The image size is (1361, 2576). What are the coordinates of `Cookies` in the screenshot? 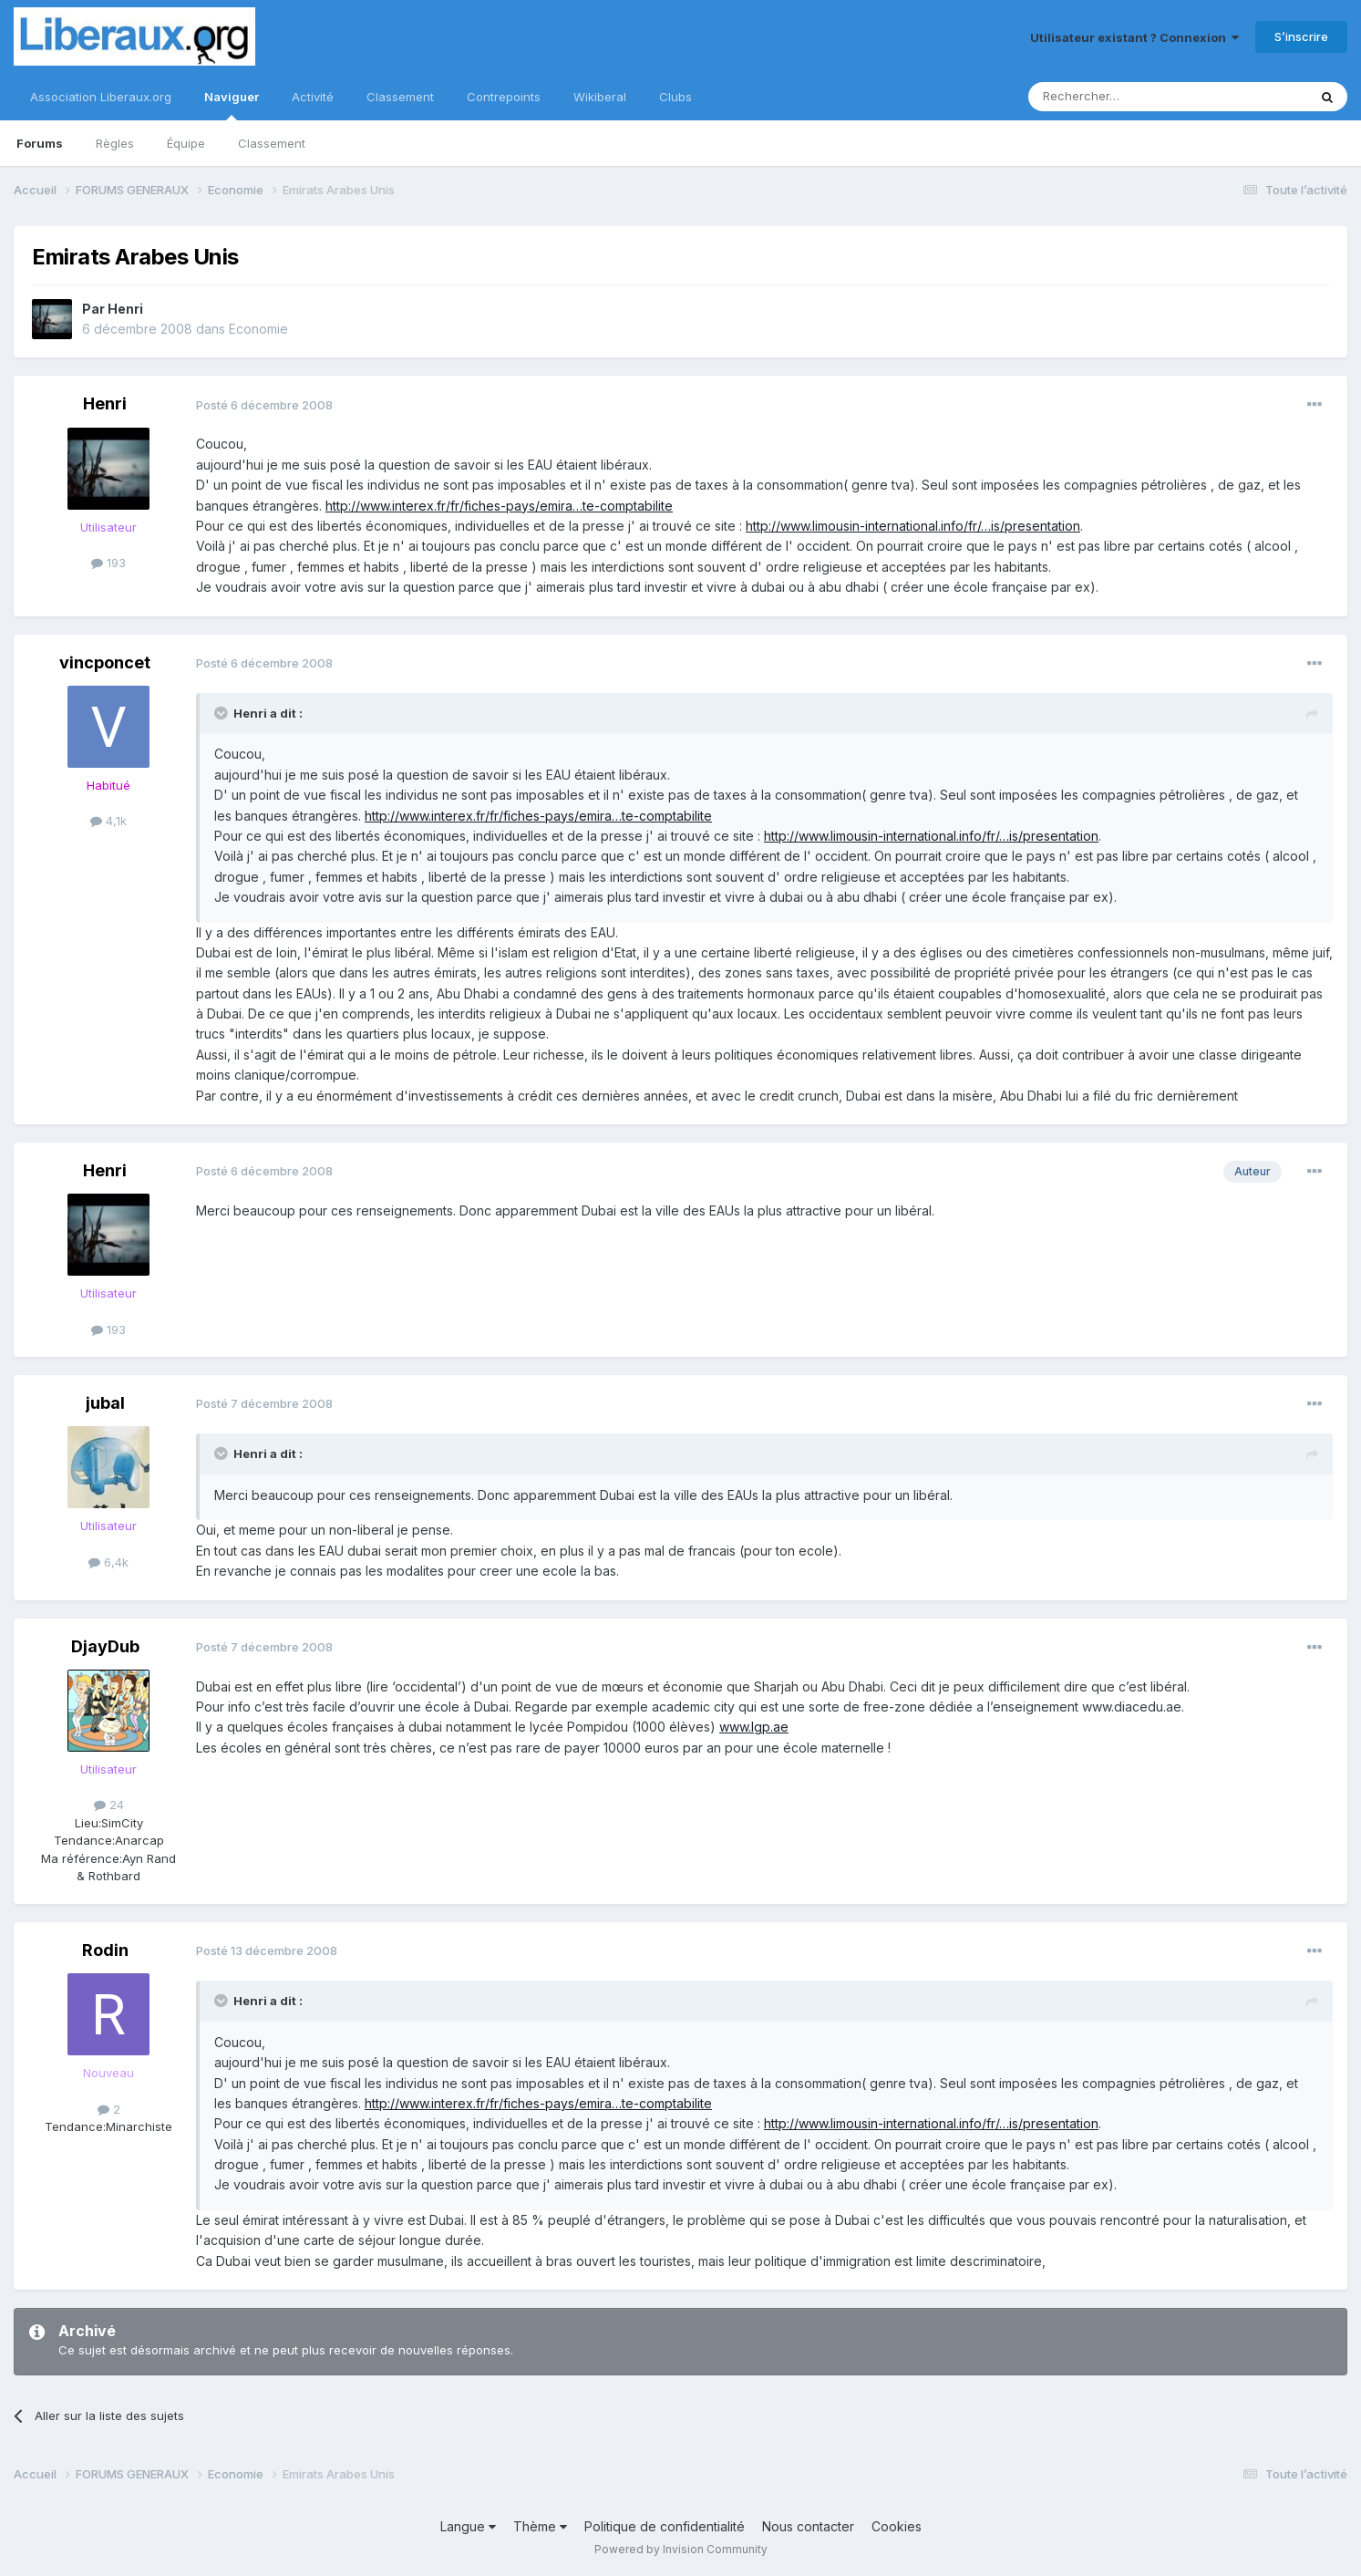 It's located at (896, 2526).